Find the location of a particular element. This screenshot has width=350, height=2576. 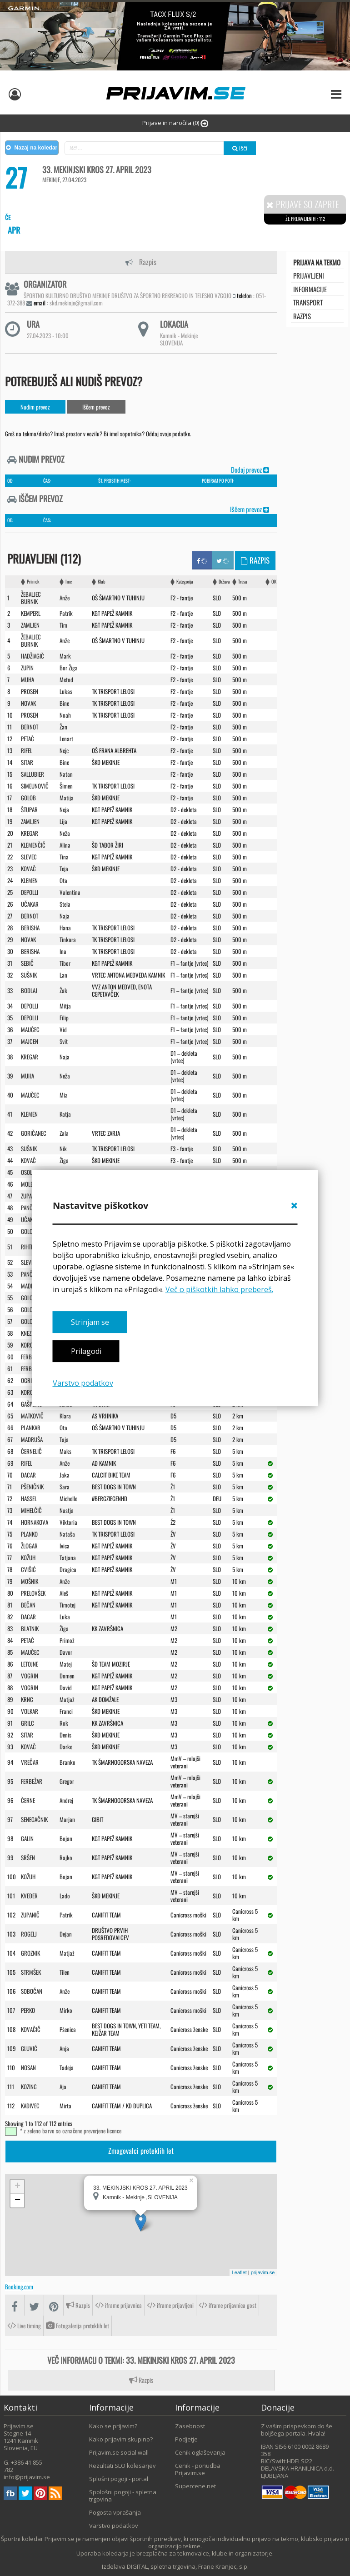

Zala is located at coordinates (64, 1133).